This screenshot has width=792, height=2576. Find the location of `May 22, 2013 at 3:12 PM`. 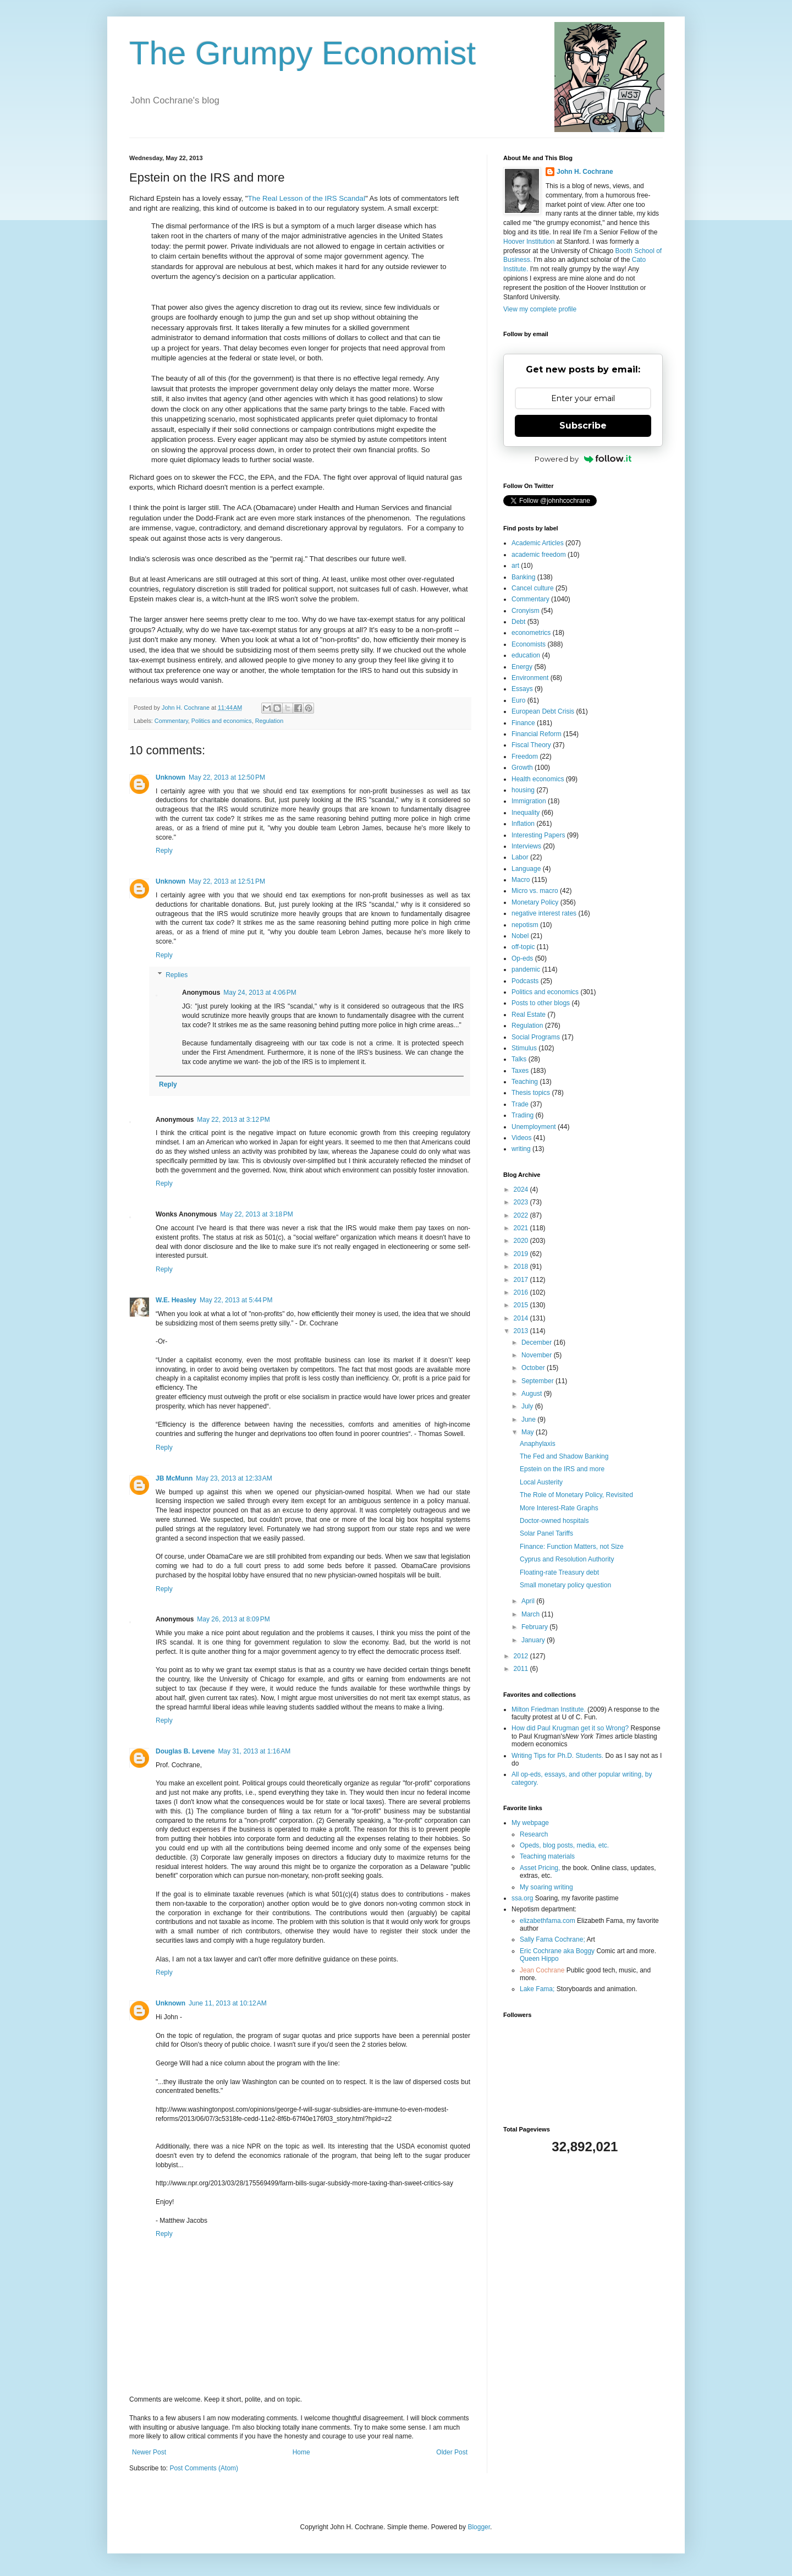

May 22, 2013 at 3:12 PM is located at coordinates (233, 1119).